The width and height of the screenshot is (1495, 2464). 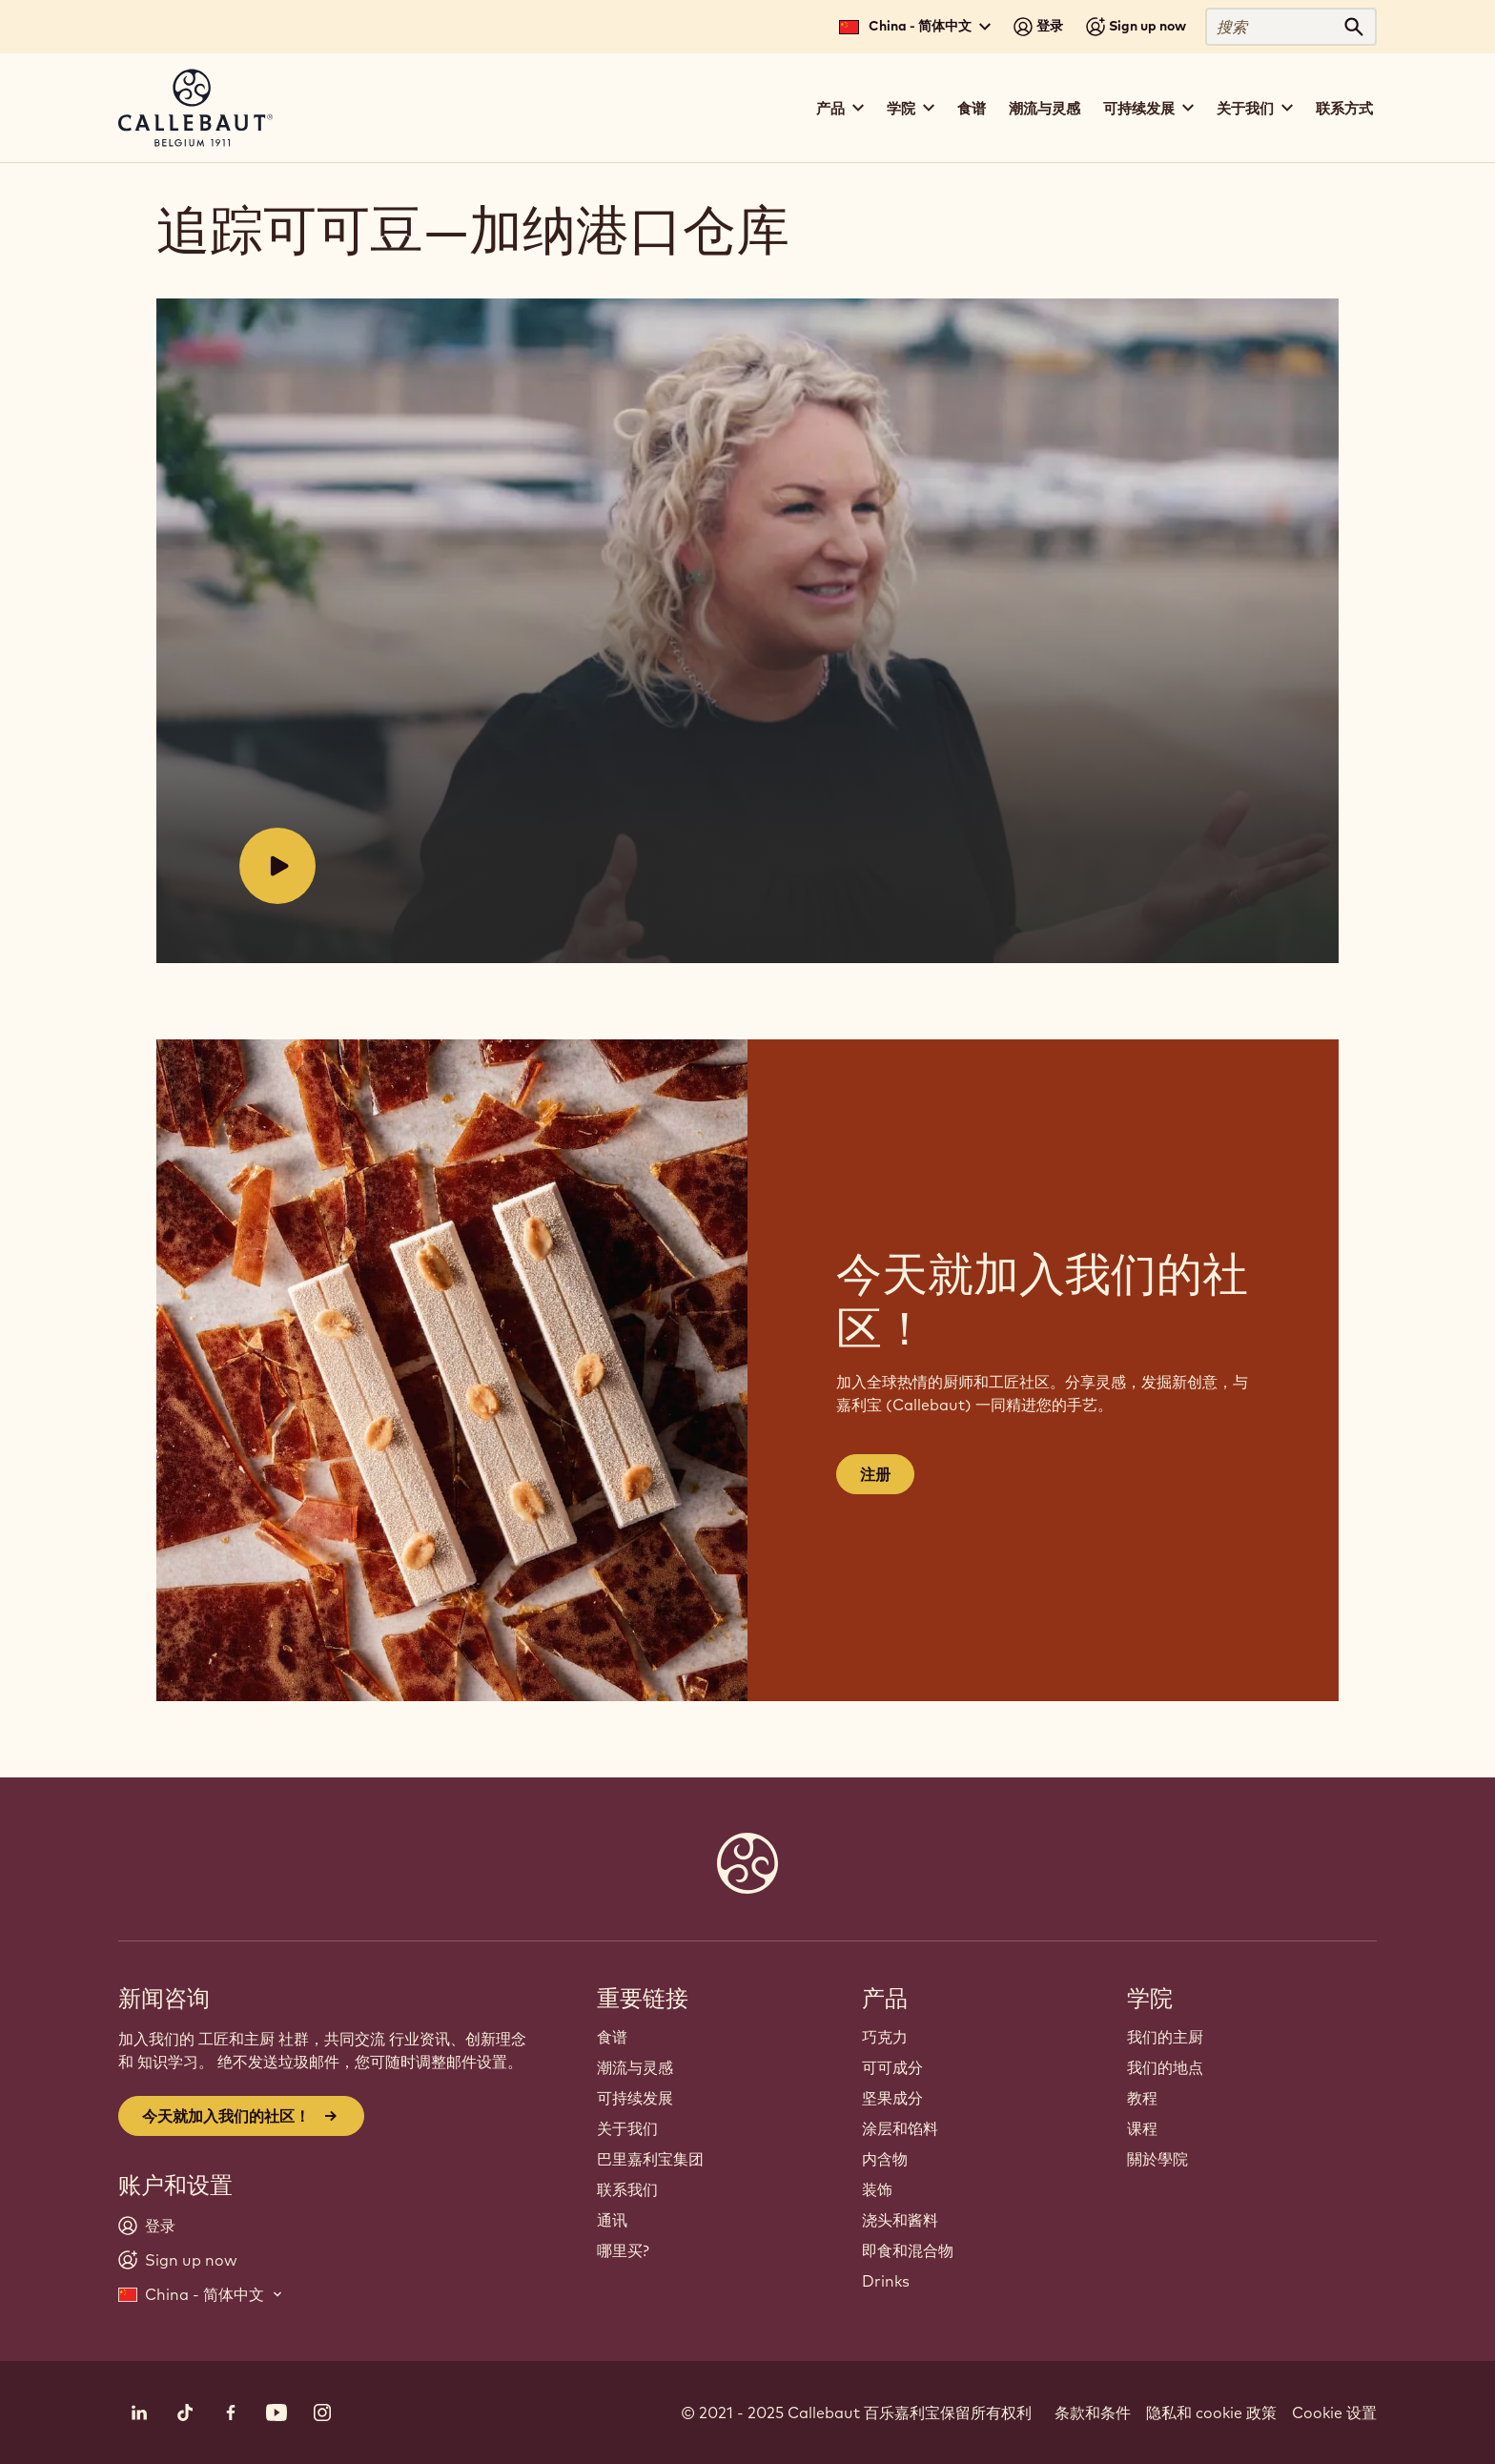 What do you see at coordinates (635, 2097) in the screenshot?
I see `可持续发展` at bounding box center [635, 2097].